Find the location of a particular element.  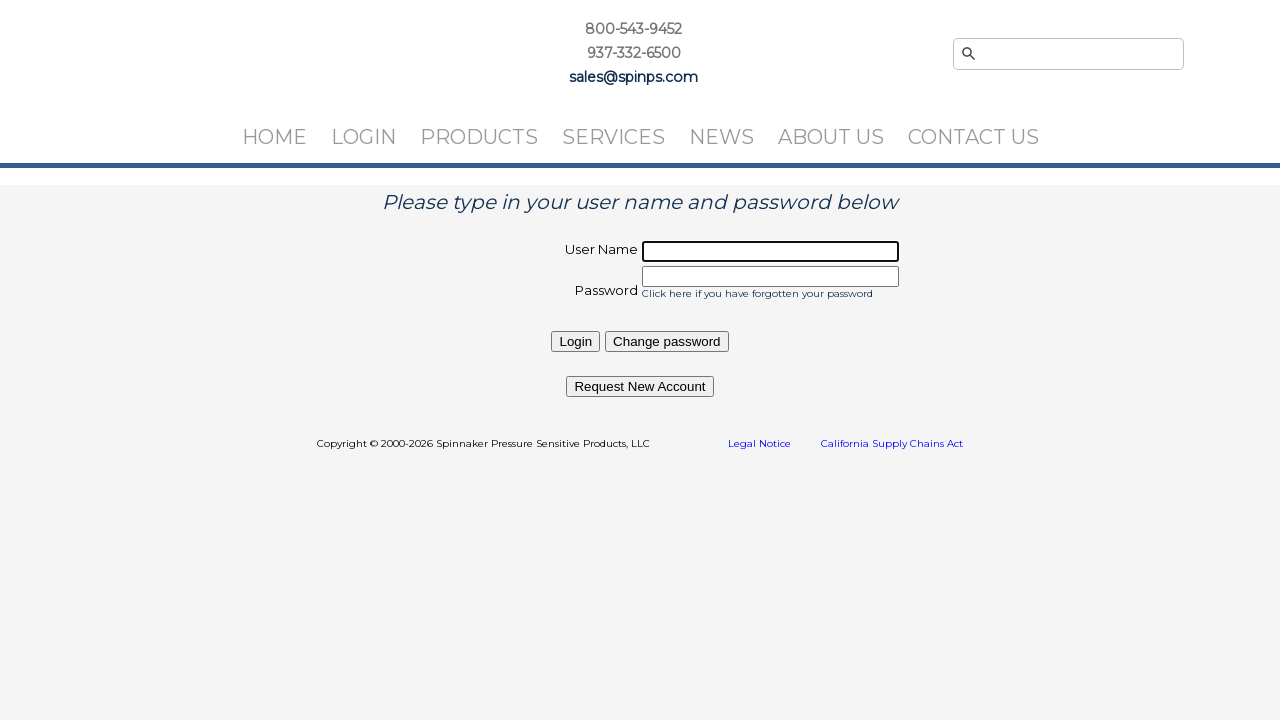

Click here if you have forgotten your password is located at coordinates (757, 293).